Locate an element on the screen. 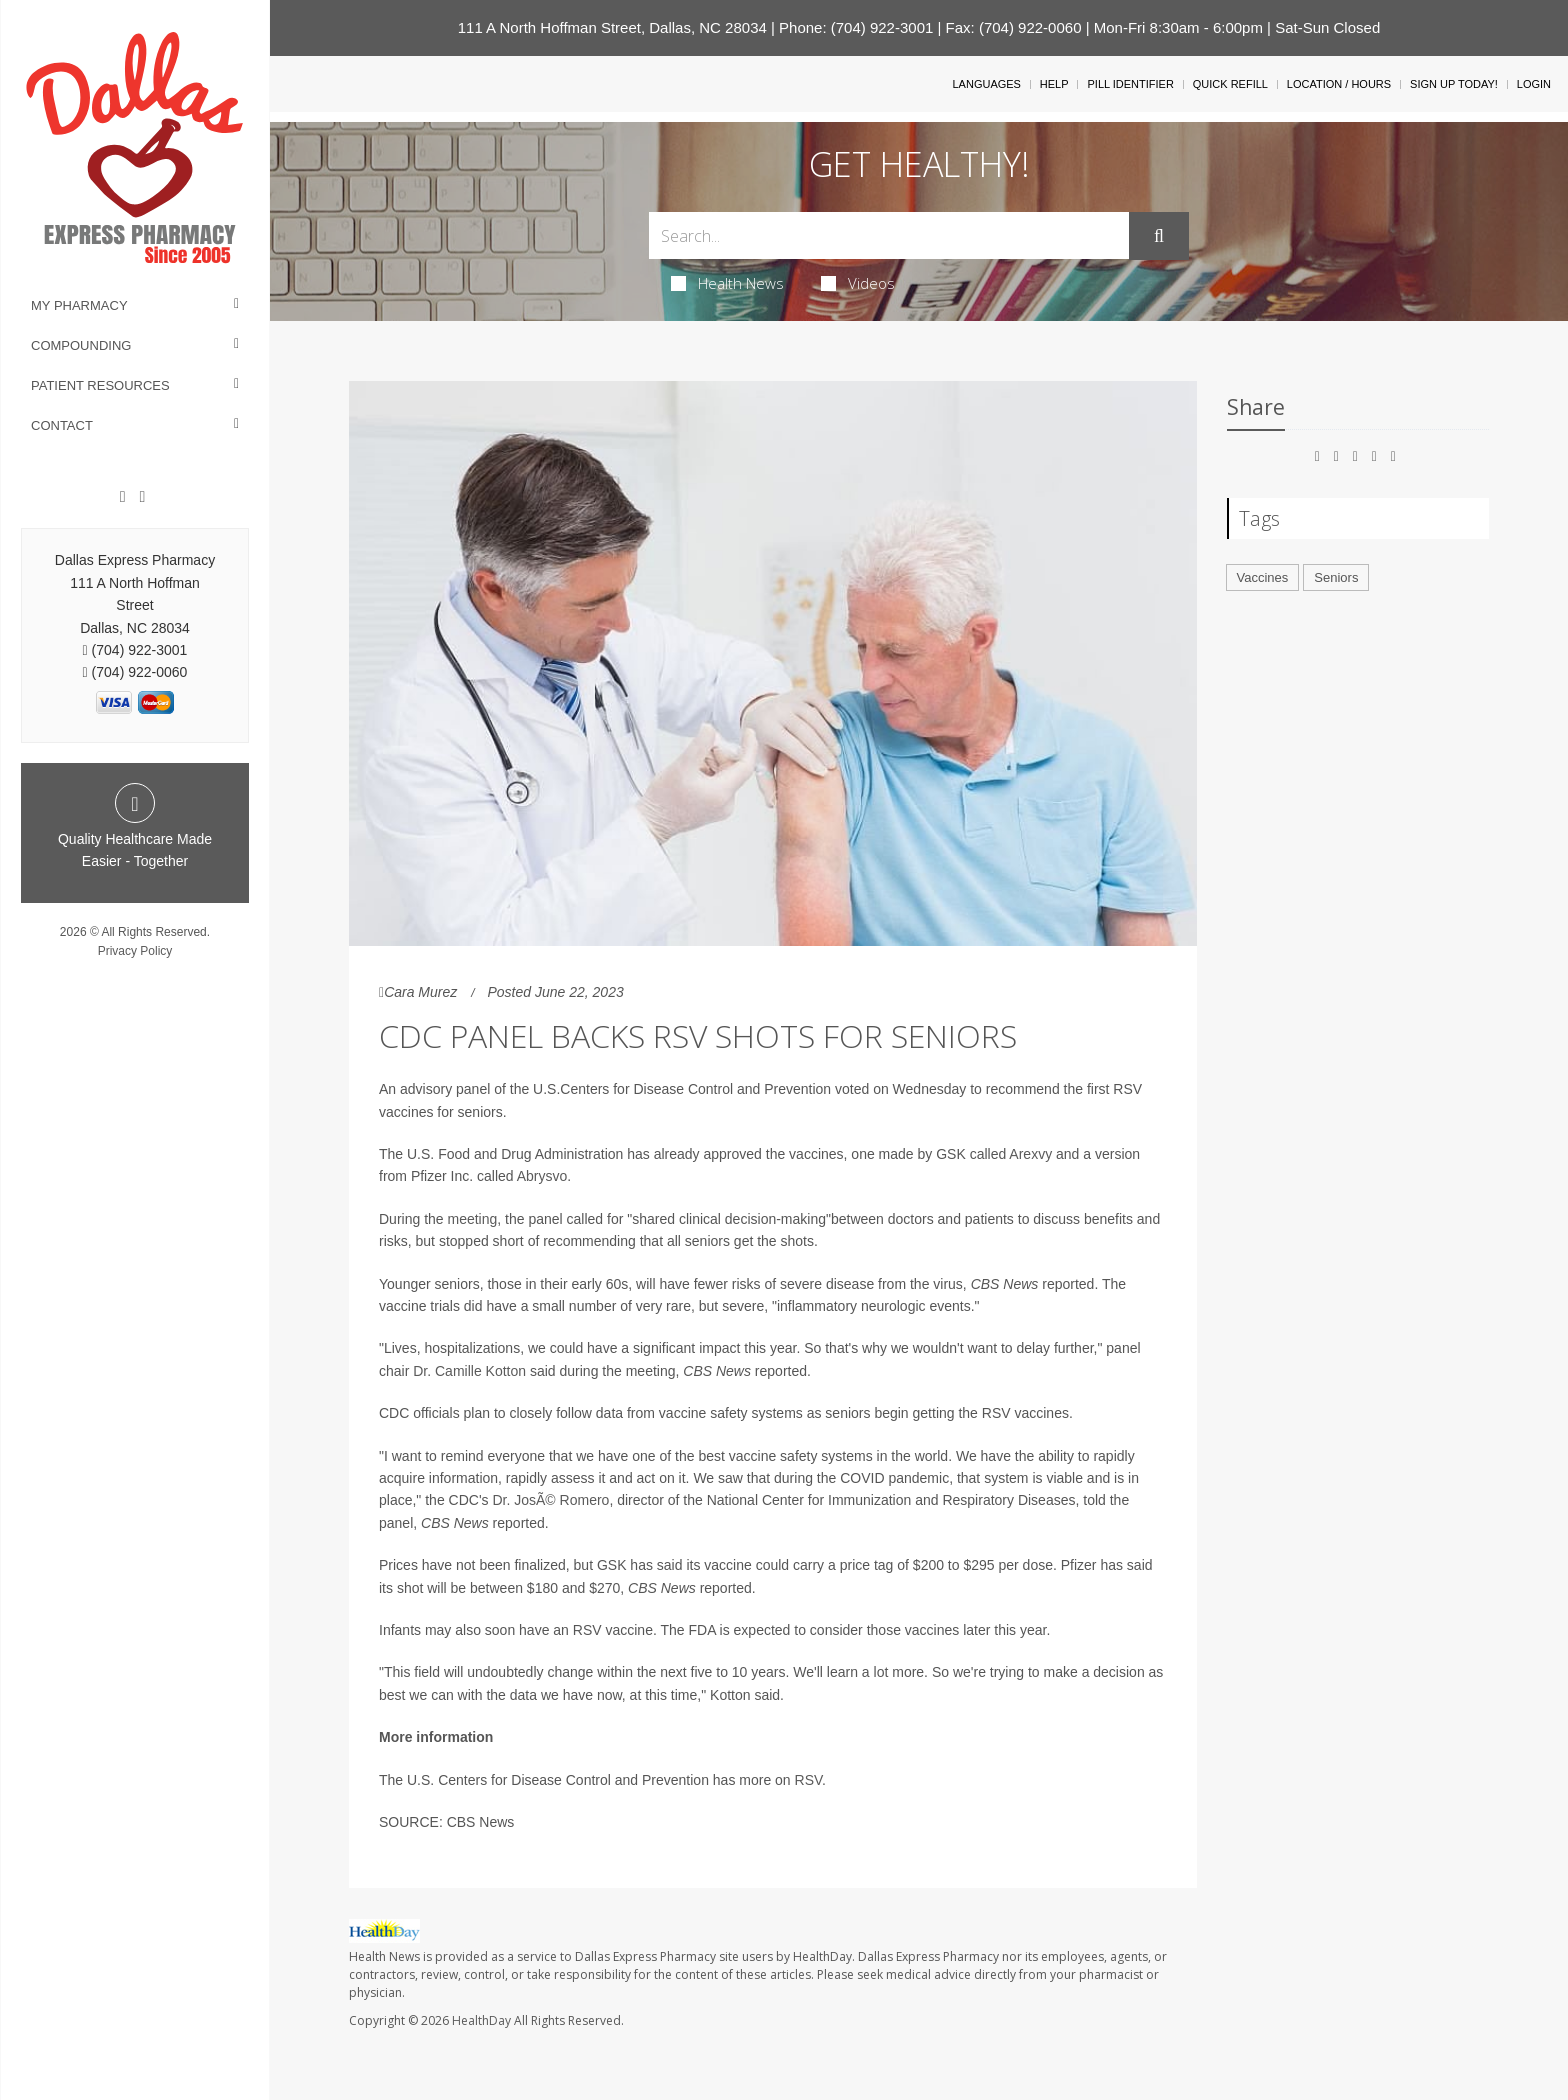 Image resolution: width=1568 pixels, height=2100 pixels. Help is located at coordinates (1054, 84).